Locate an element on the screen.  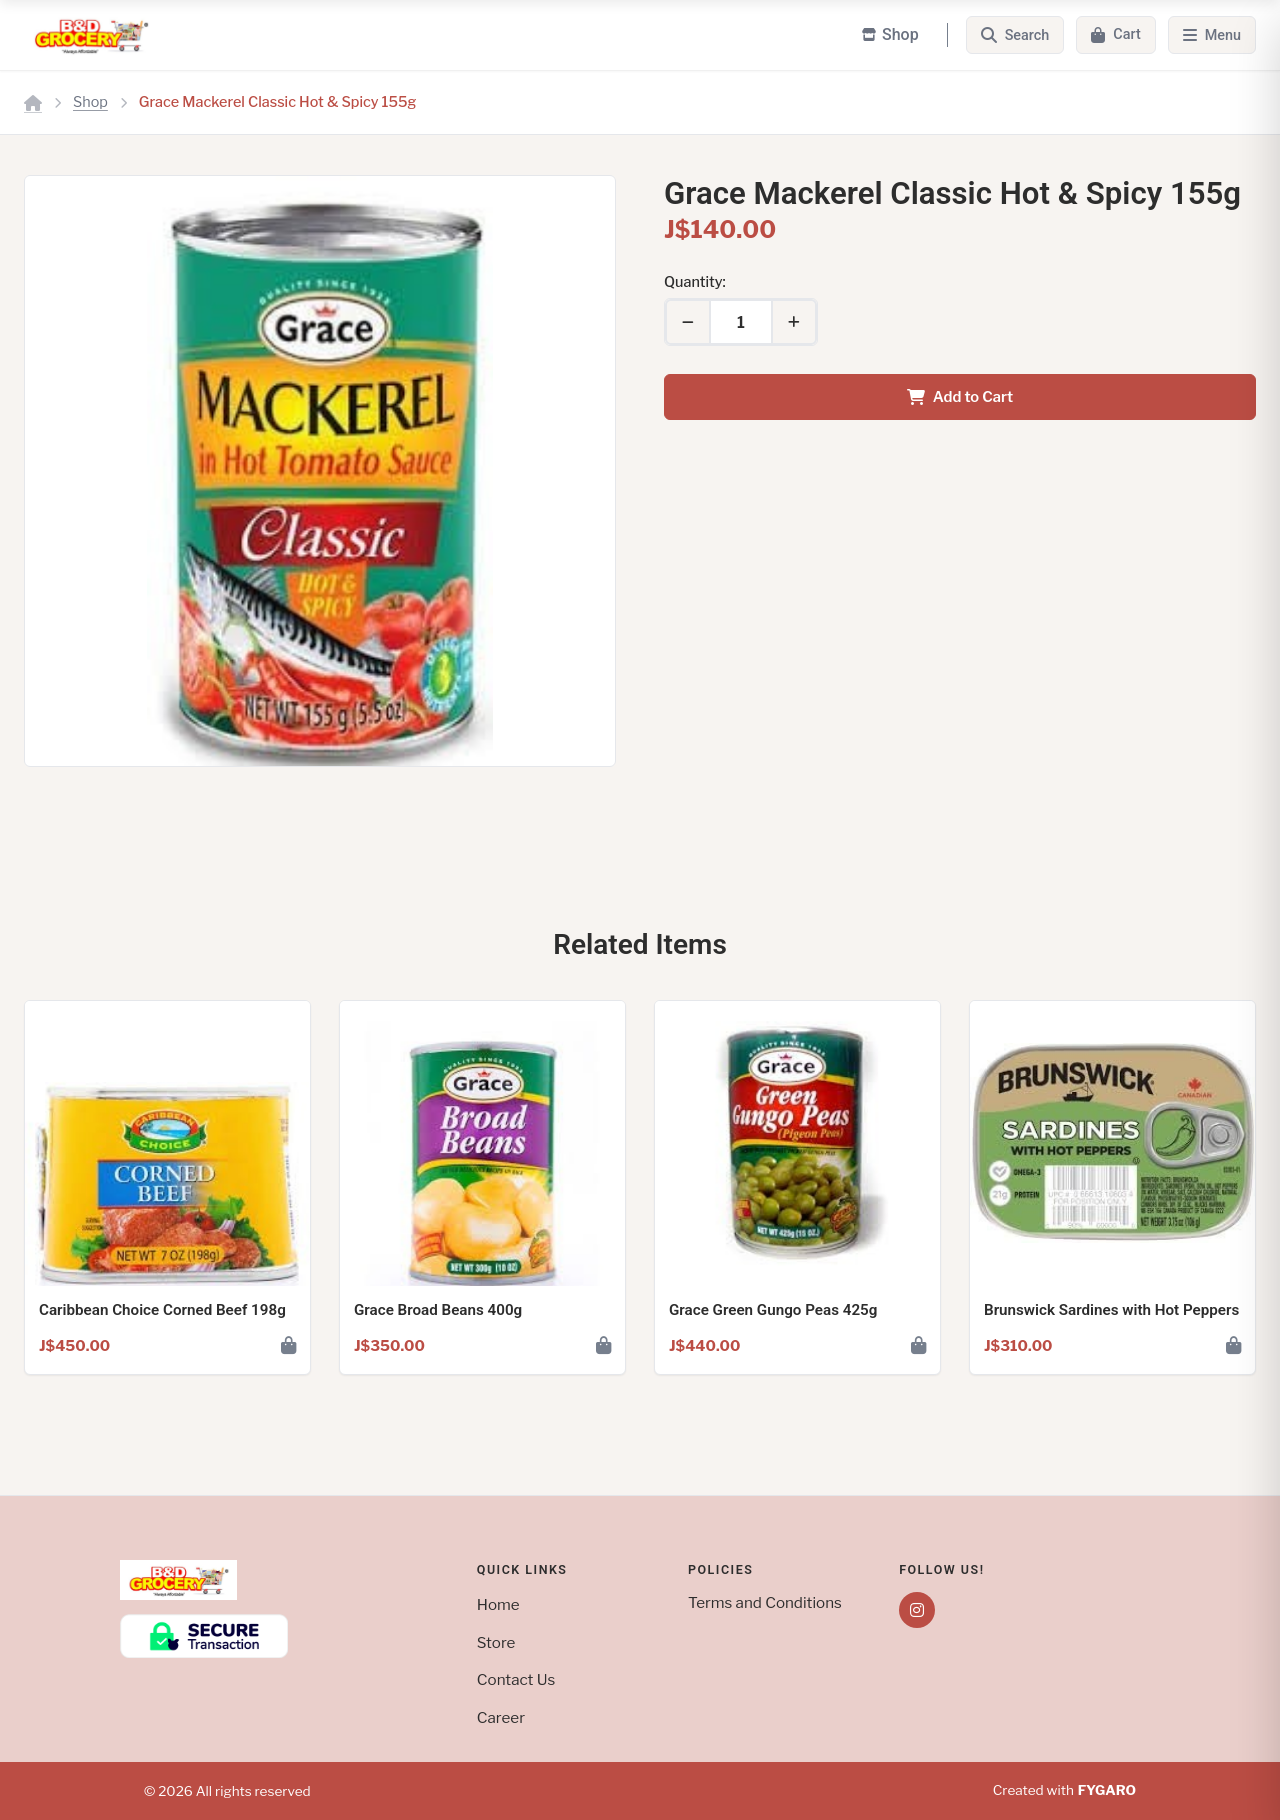
Career is located at coordinates (501, 1717).